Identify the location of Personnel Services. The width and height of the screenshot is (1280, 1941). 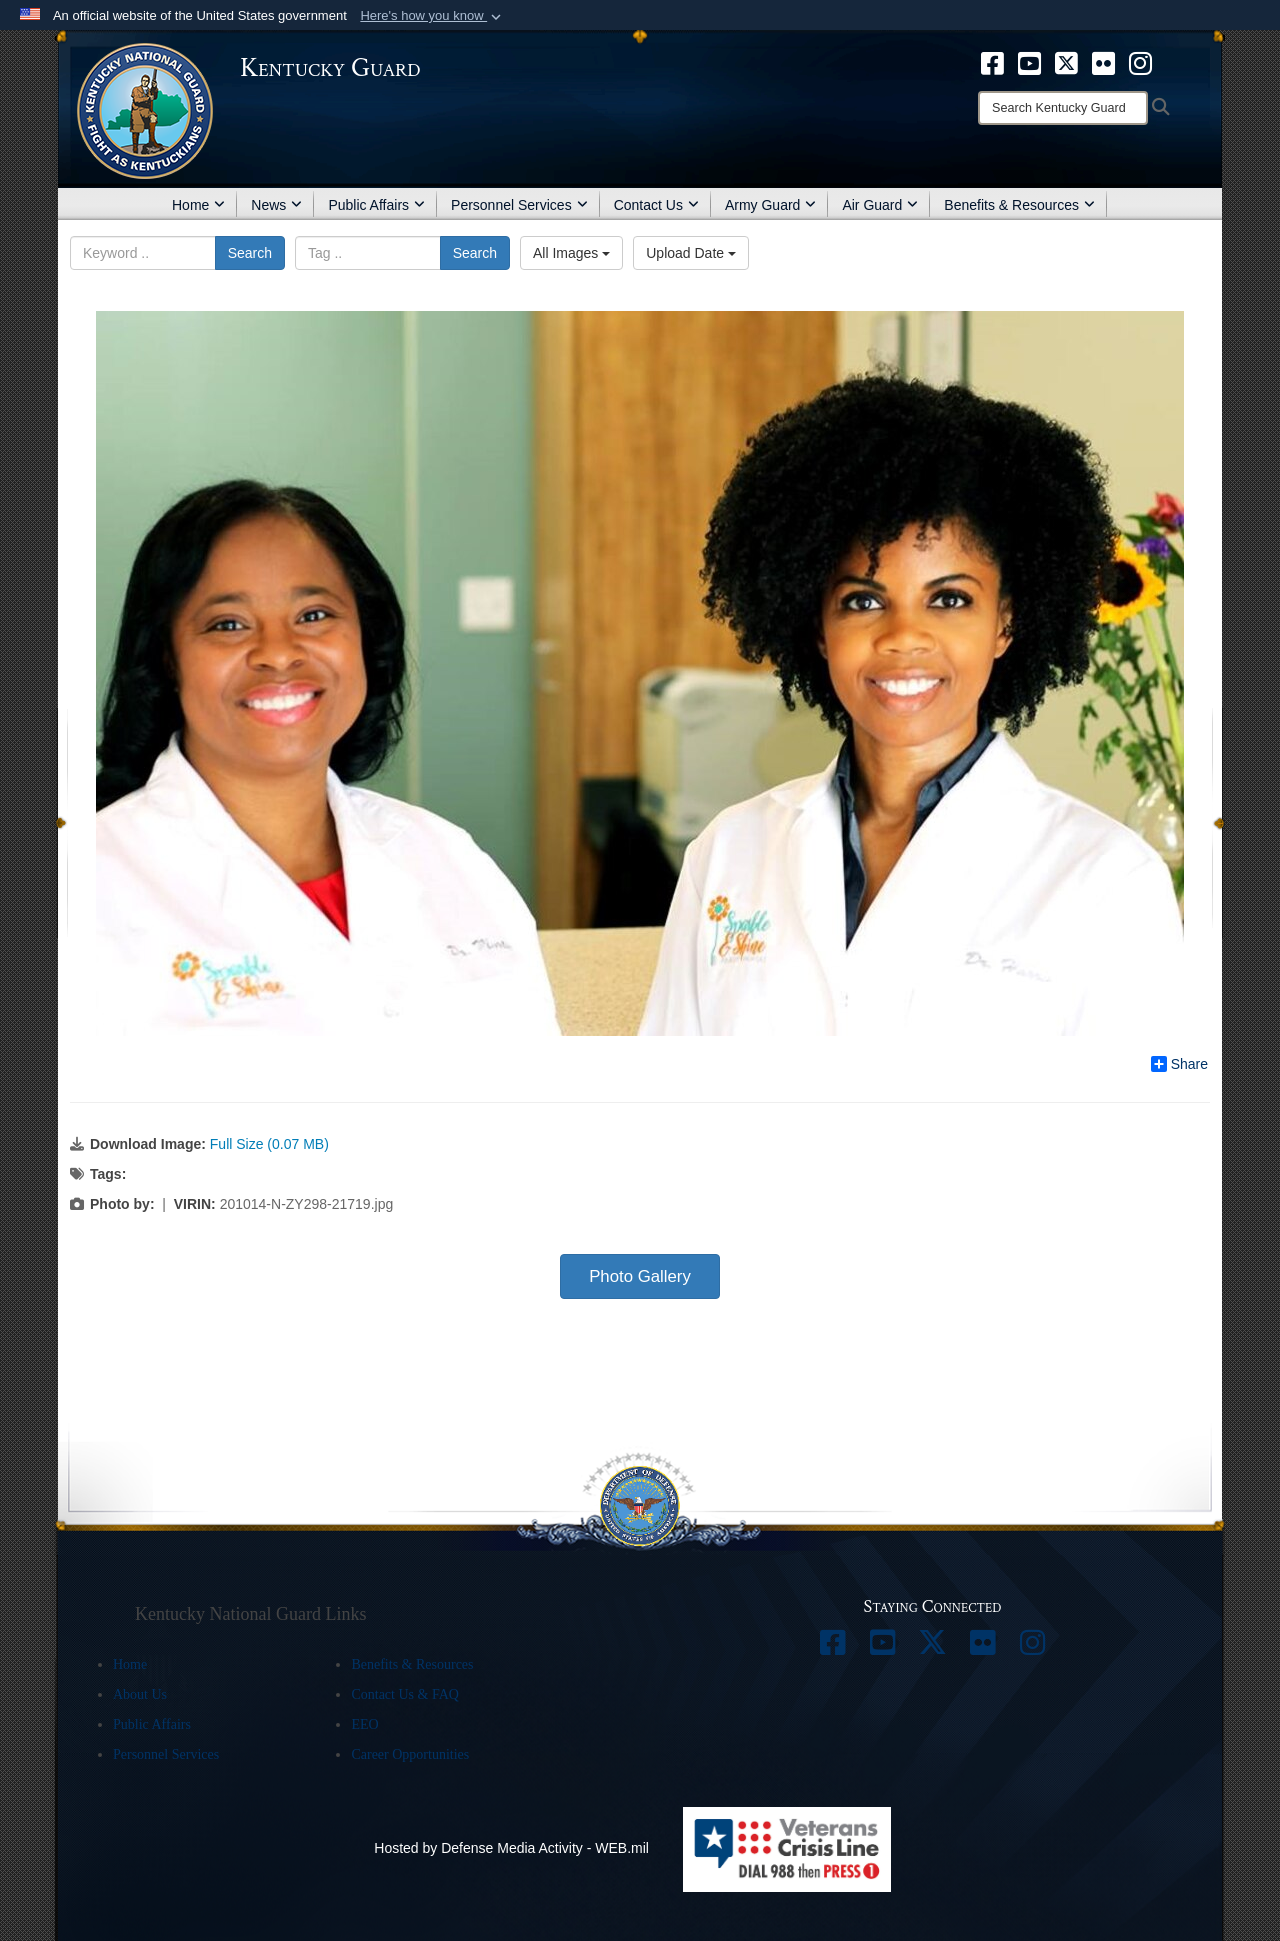
(519, 205).